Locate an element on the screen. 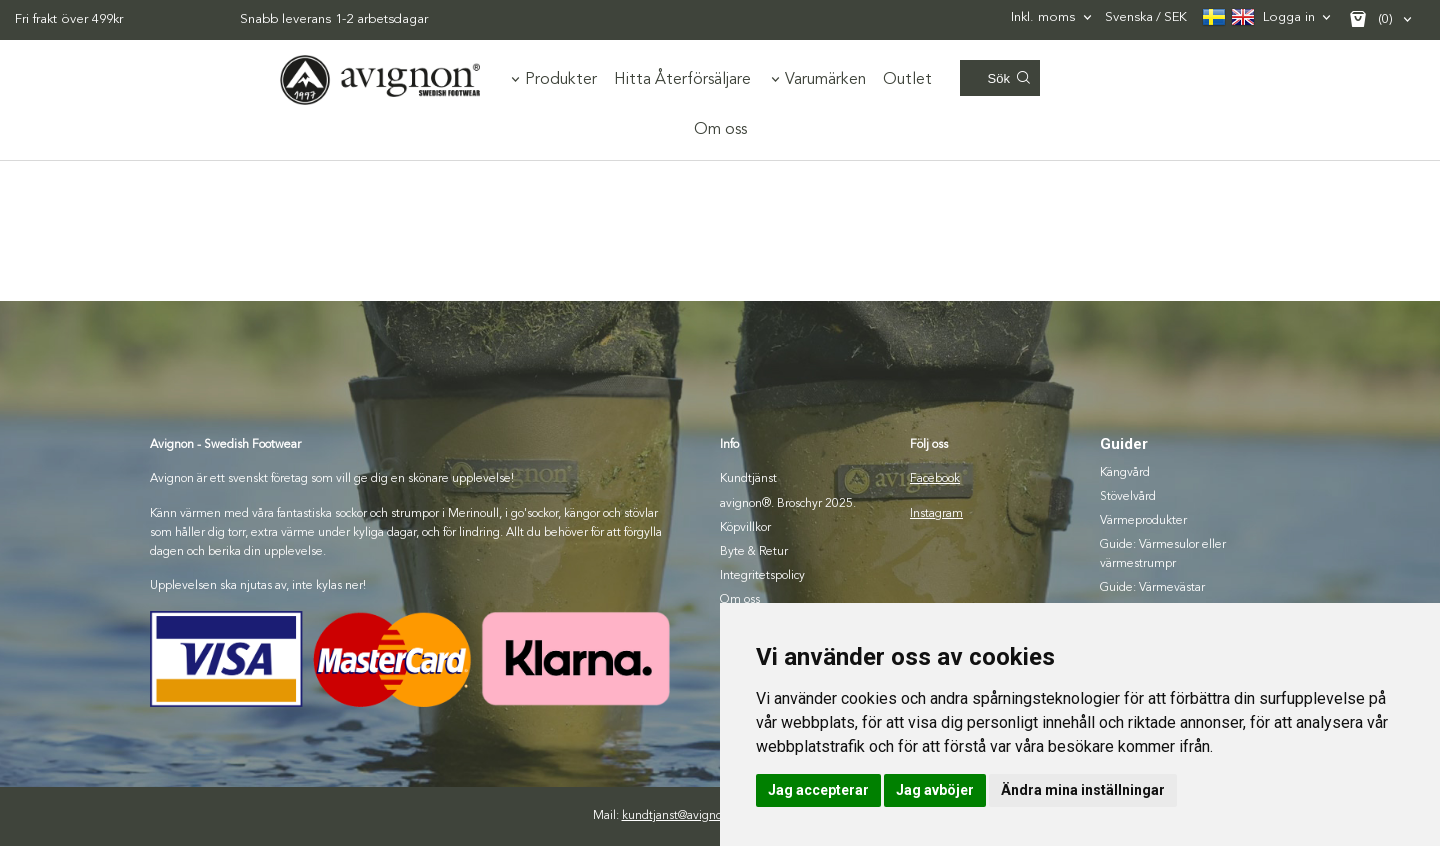 This screenshot has height=846, width=1440. Inkl. moms [textbox] is located at coordinates (1043, 17).